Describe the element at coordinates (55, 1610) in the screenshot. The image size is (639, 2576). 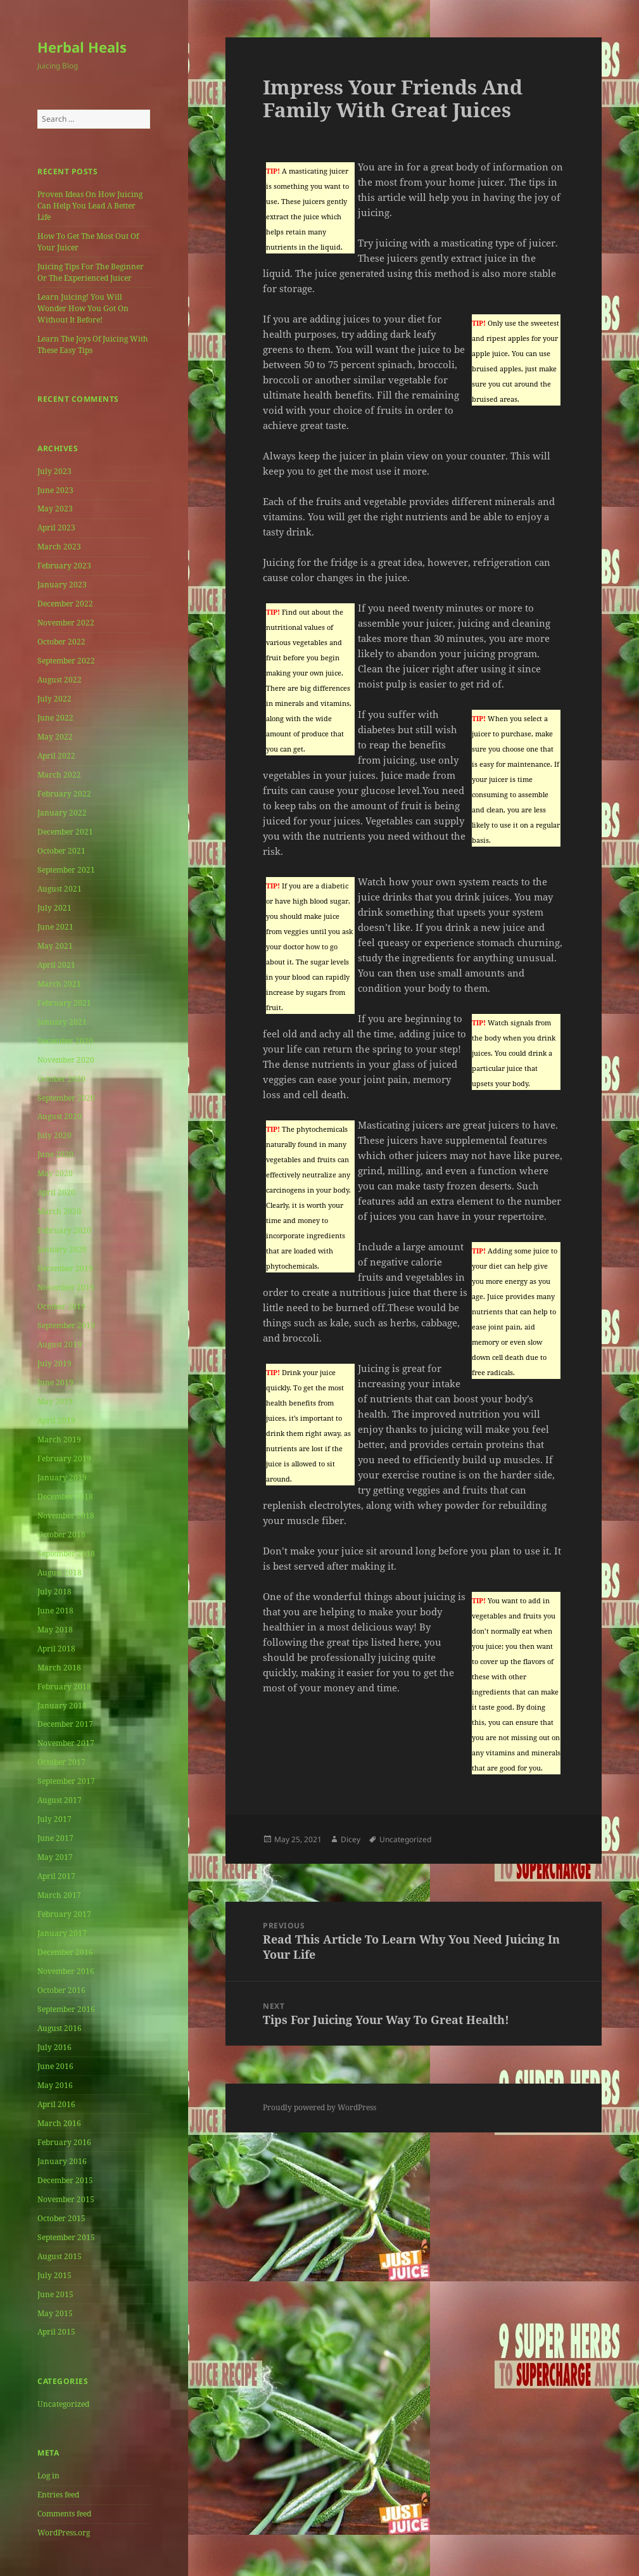
I see `June 2018` at that location.